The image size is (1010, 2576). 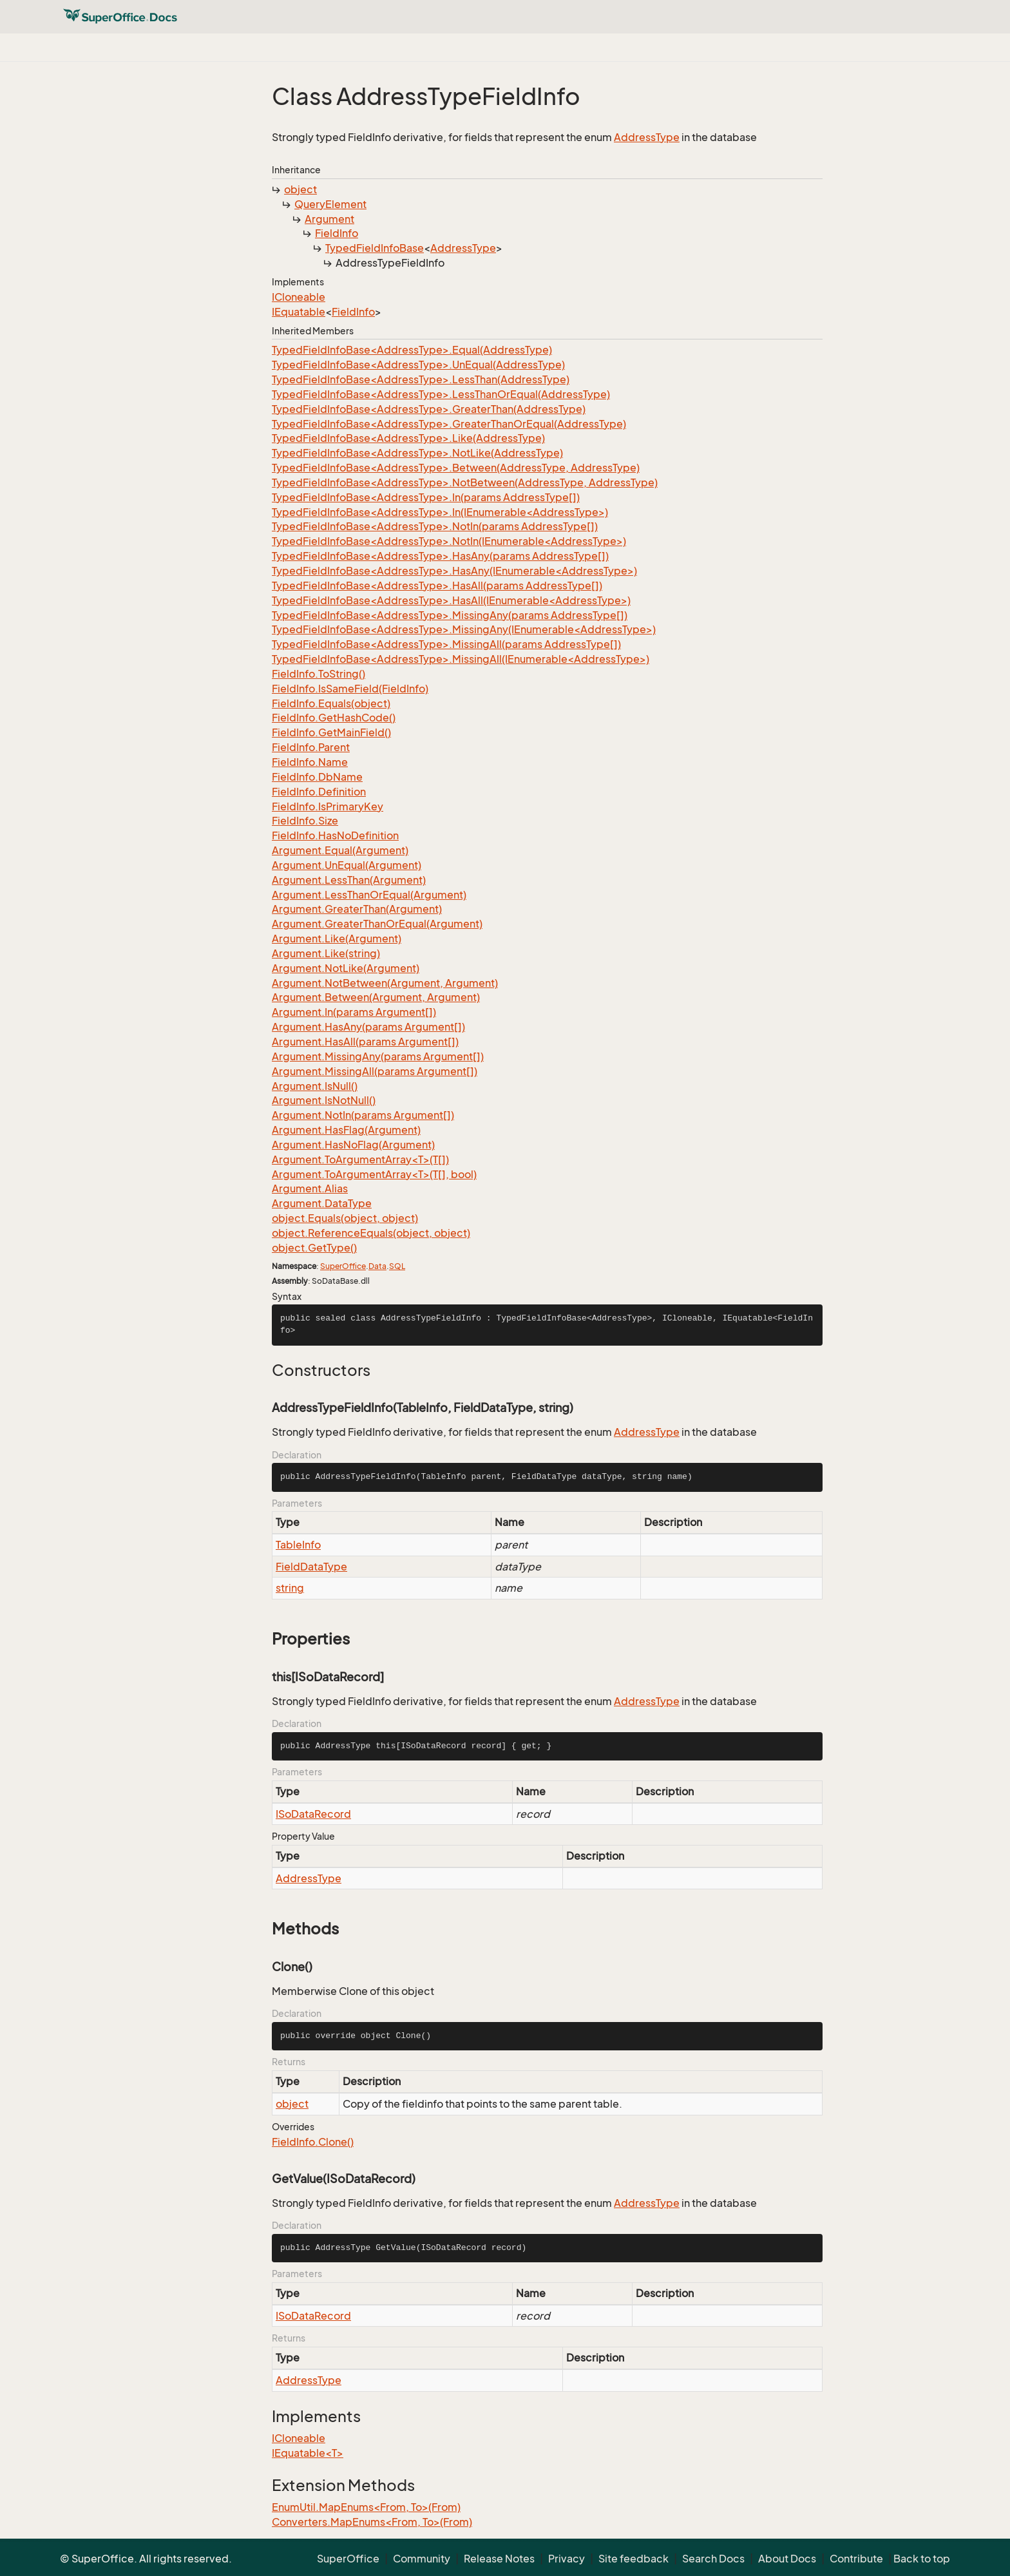 I want to click on ICloneable, so click(x=298, y=297).